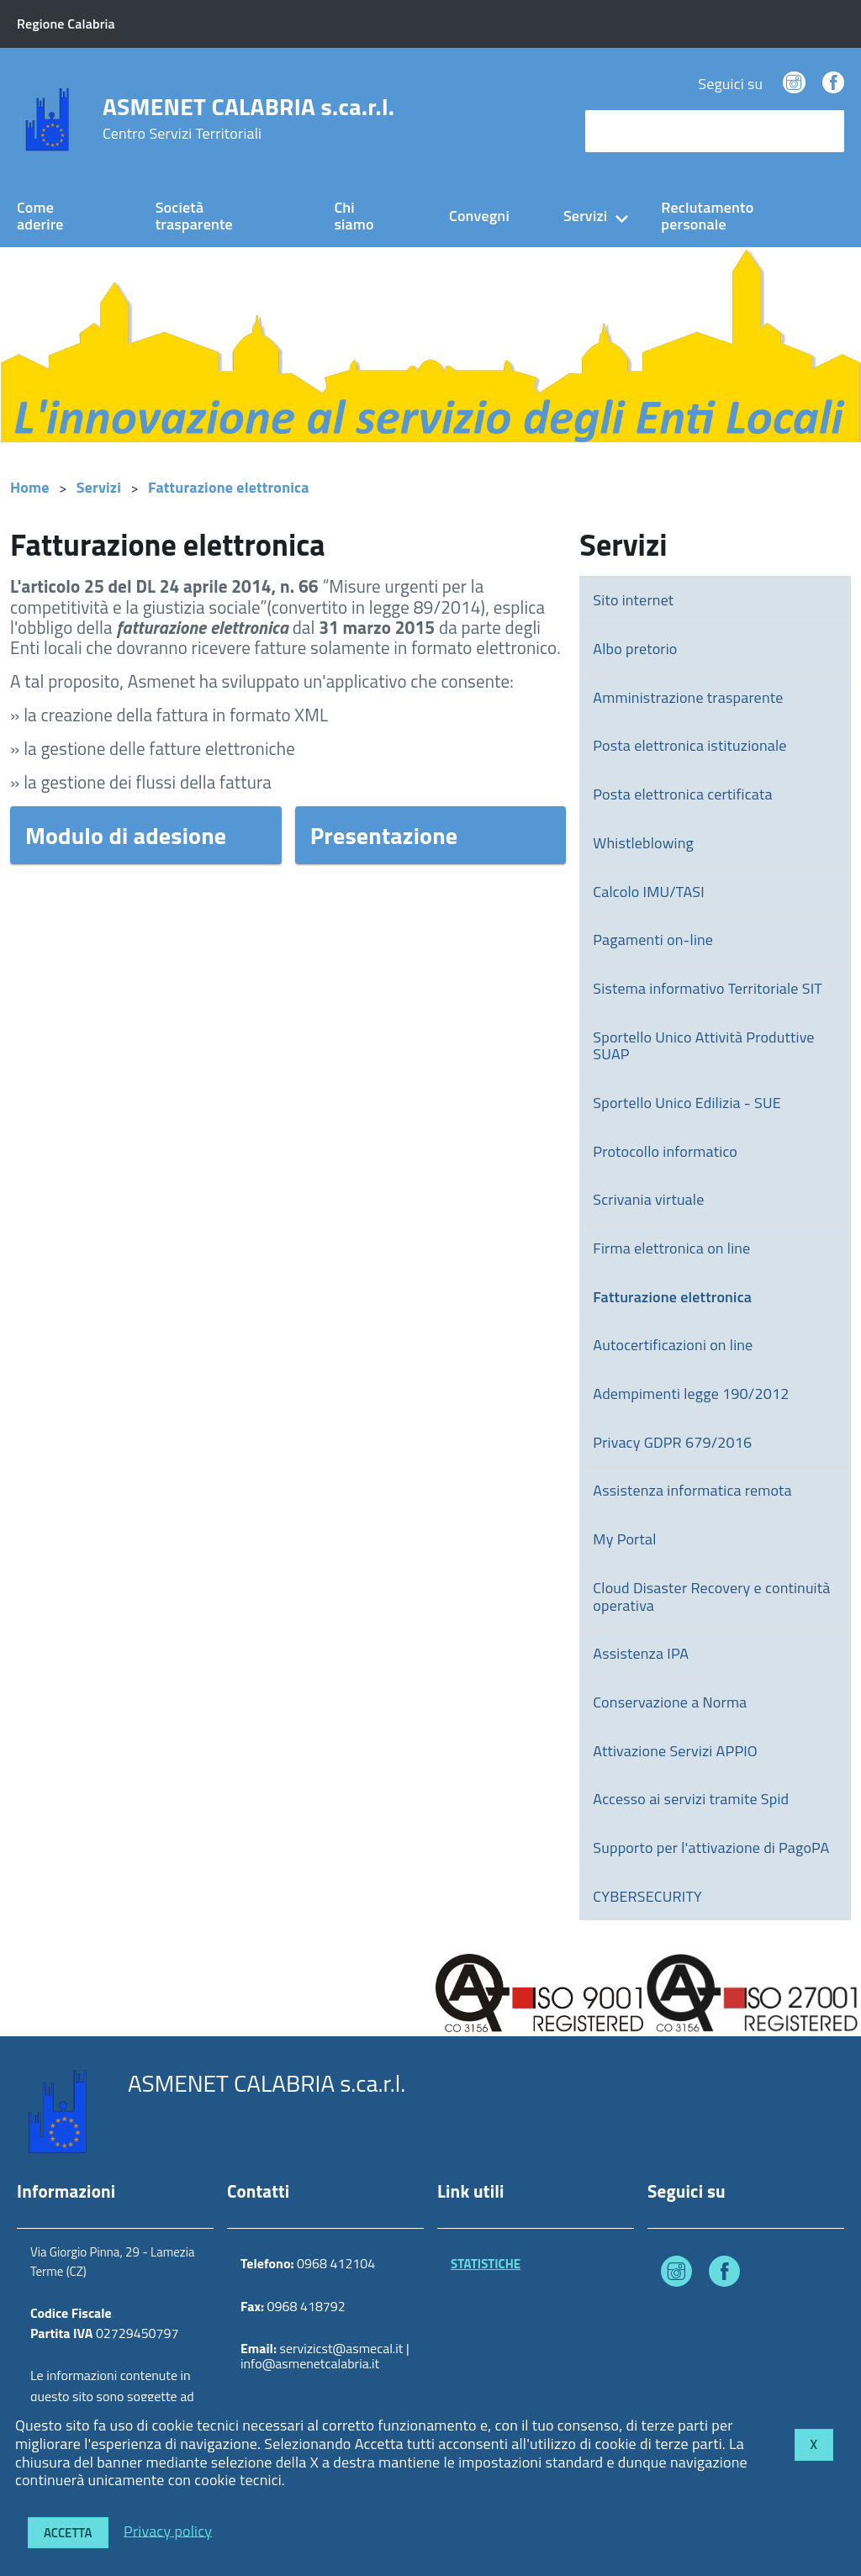  What do you see at coordinates (68, 2532) in the screenshot?
I see `Accetta` at bounding box center [68, 2532].